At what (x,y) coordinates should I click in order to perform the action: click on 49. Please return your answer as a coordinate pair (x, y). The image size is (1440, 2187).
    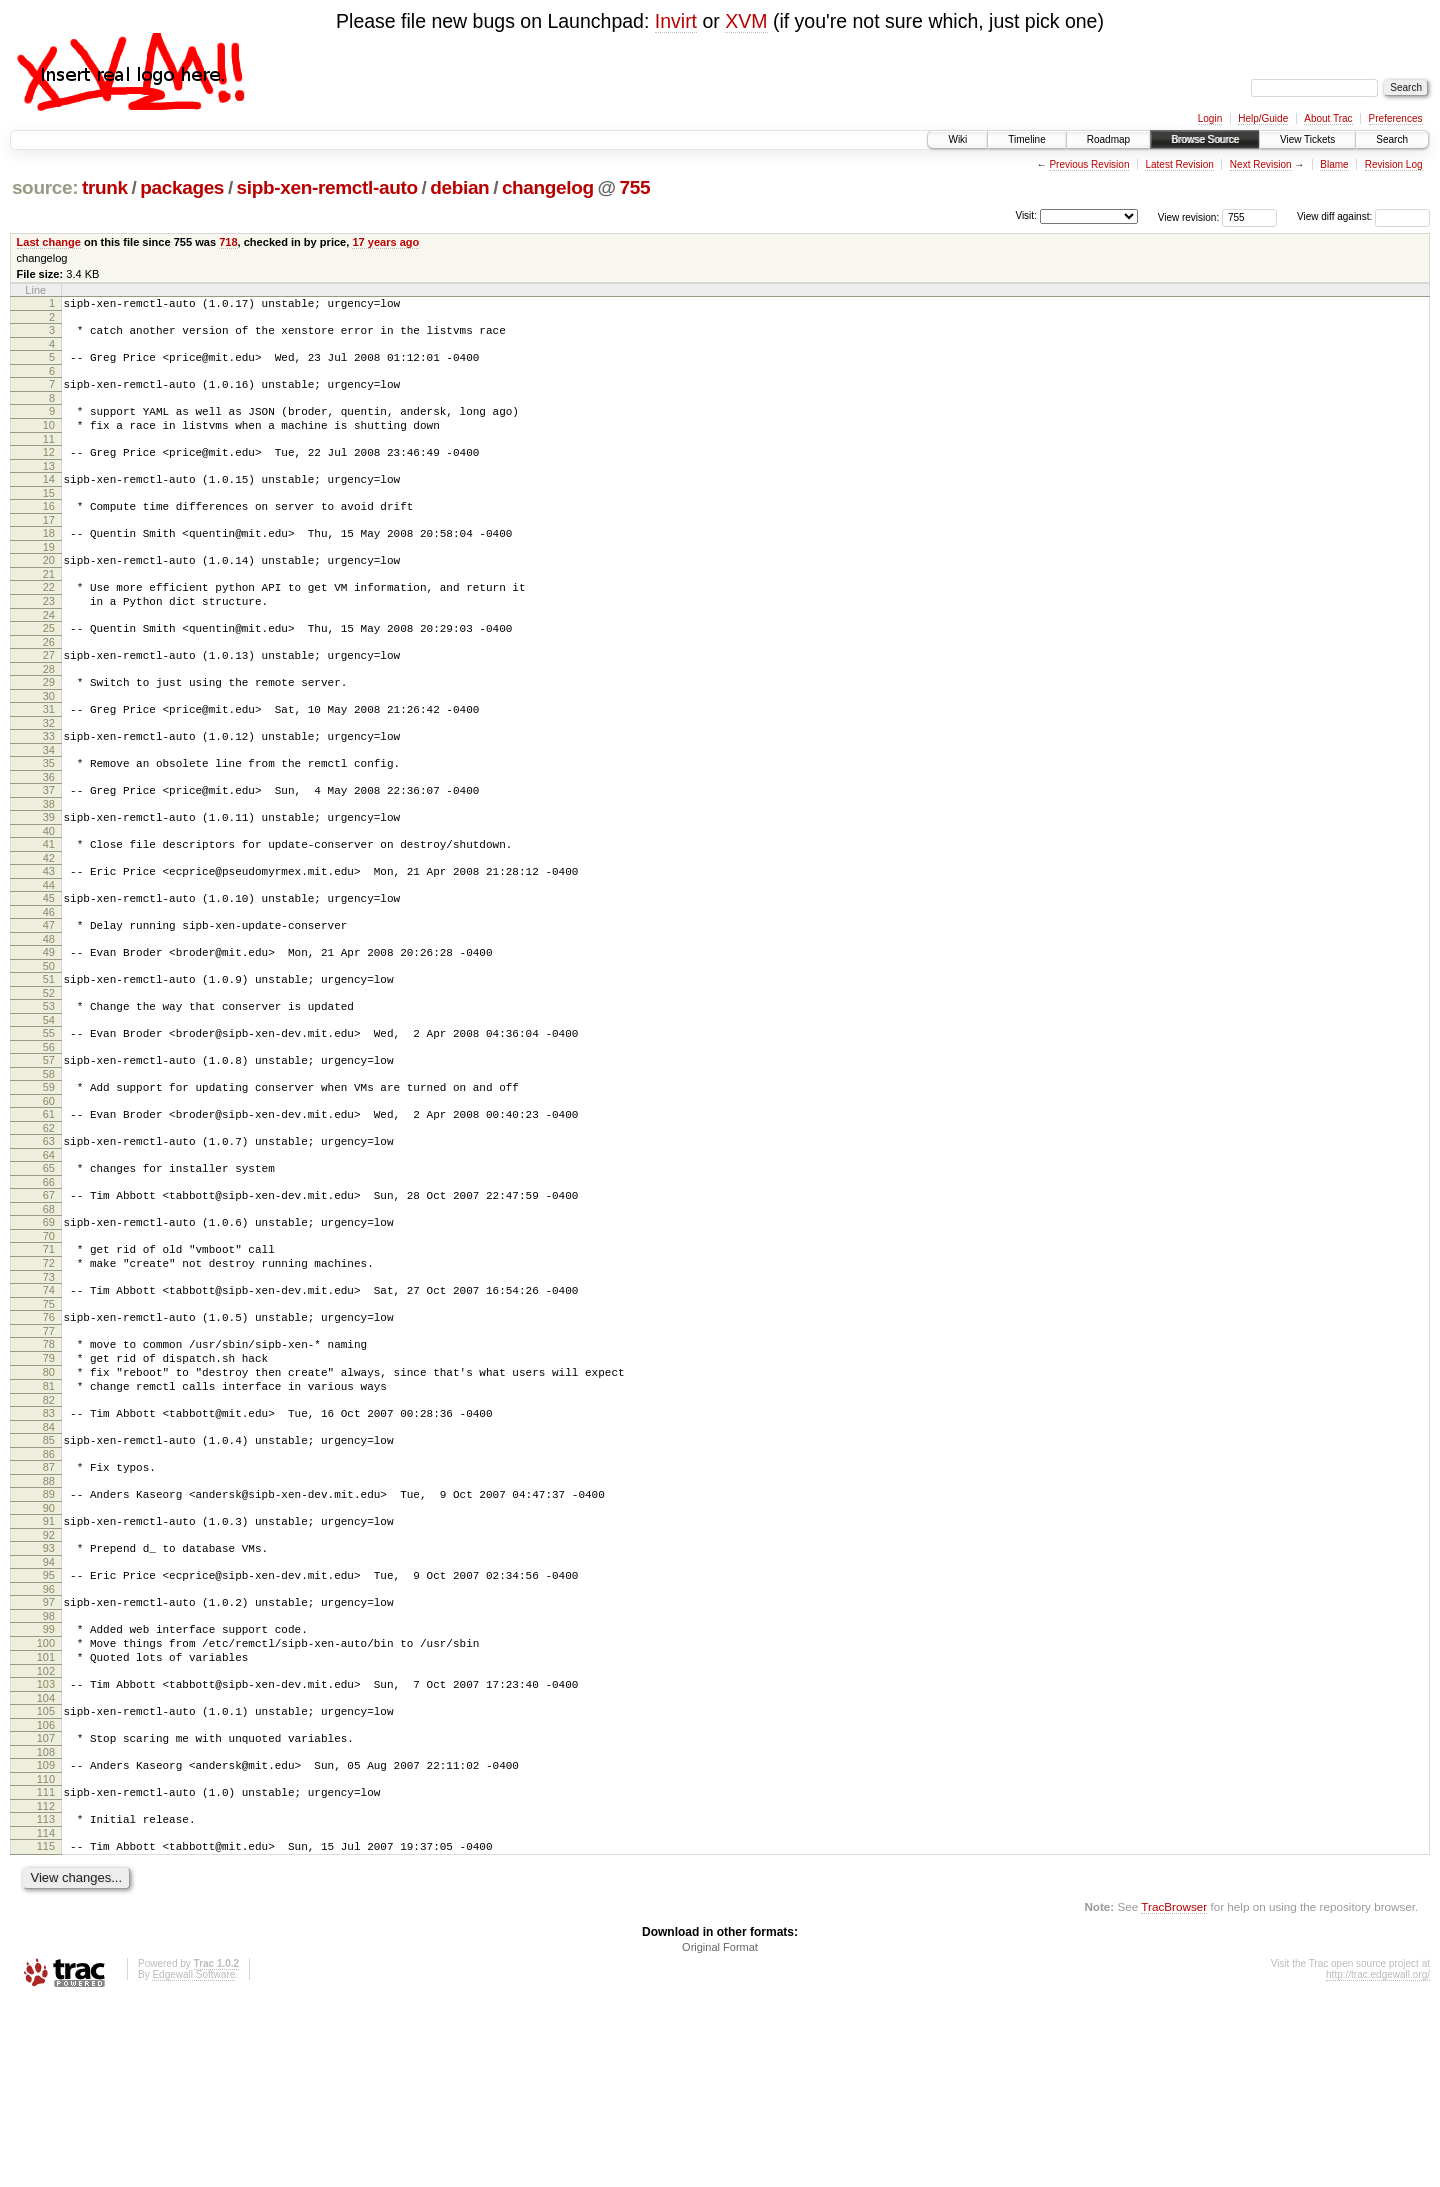
    Looking at the image, I should click on (49, 1027).